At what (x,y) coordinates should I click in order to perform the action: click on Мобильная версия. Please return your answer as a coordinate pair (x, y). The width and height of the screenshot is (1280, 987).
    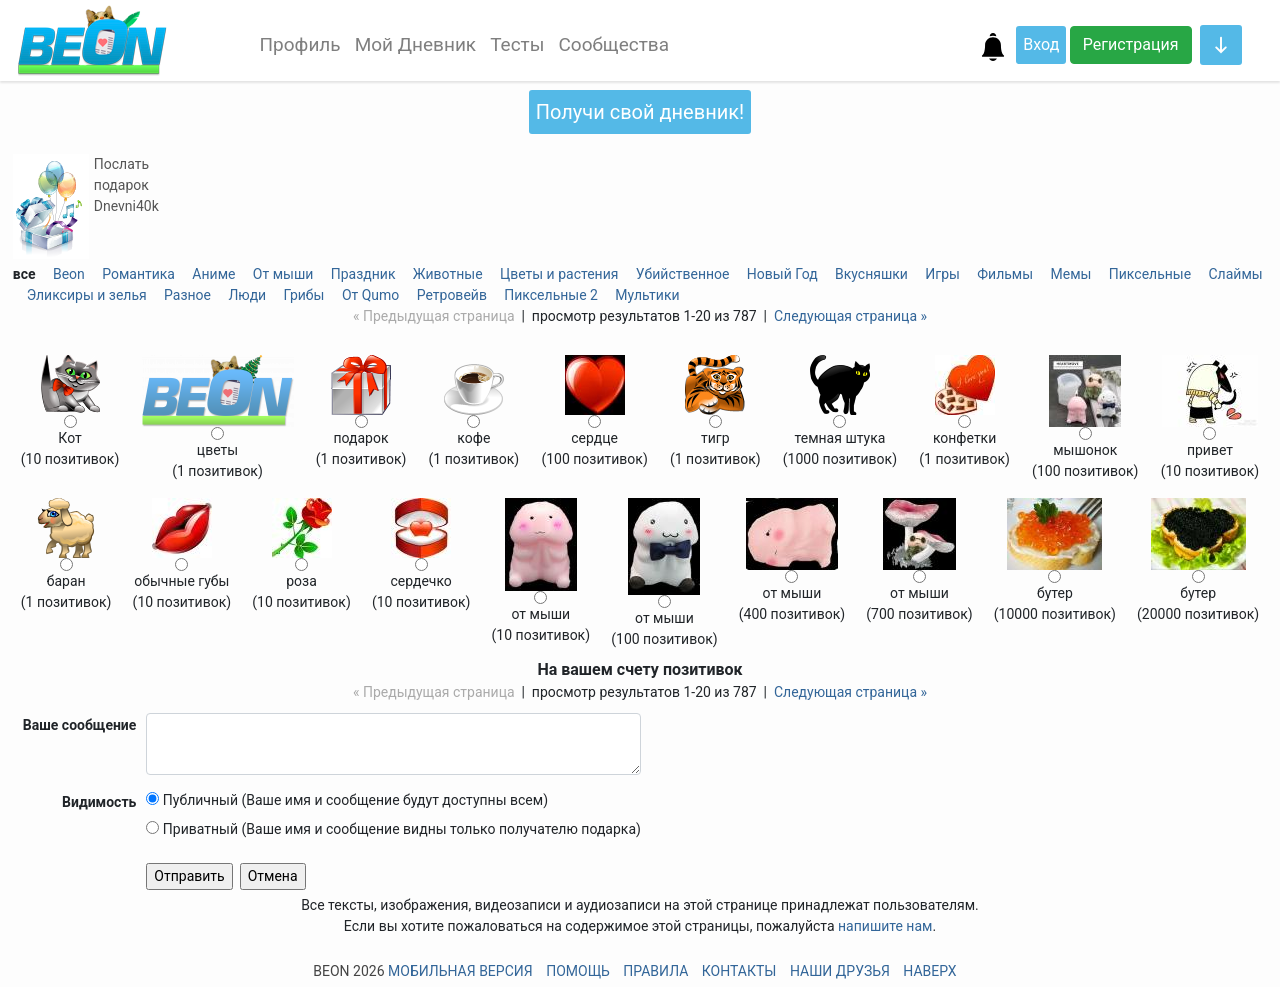
    Looking at the image, I should click on (460, 971).